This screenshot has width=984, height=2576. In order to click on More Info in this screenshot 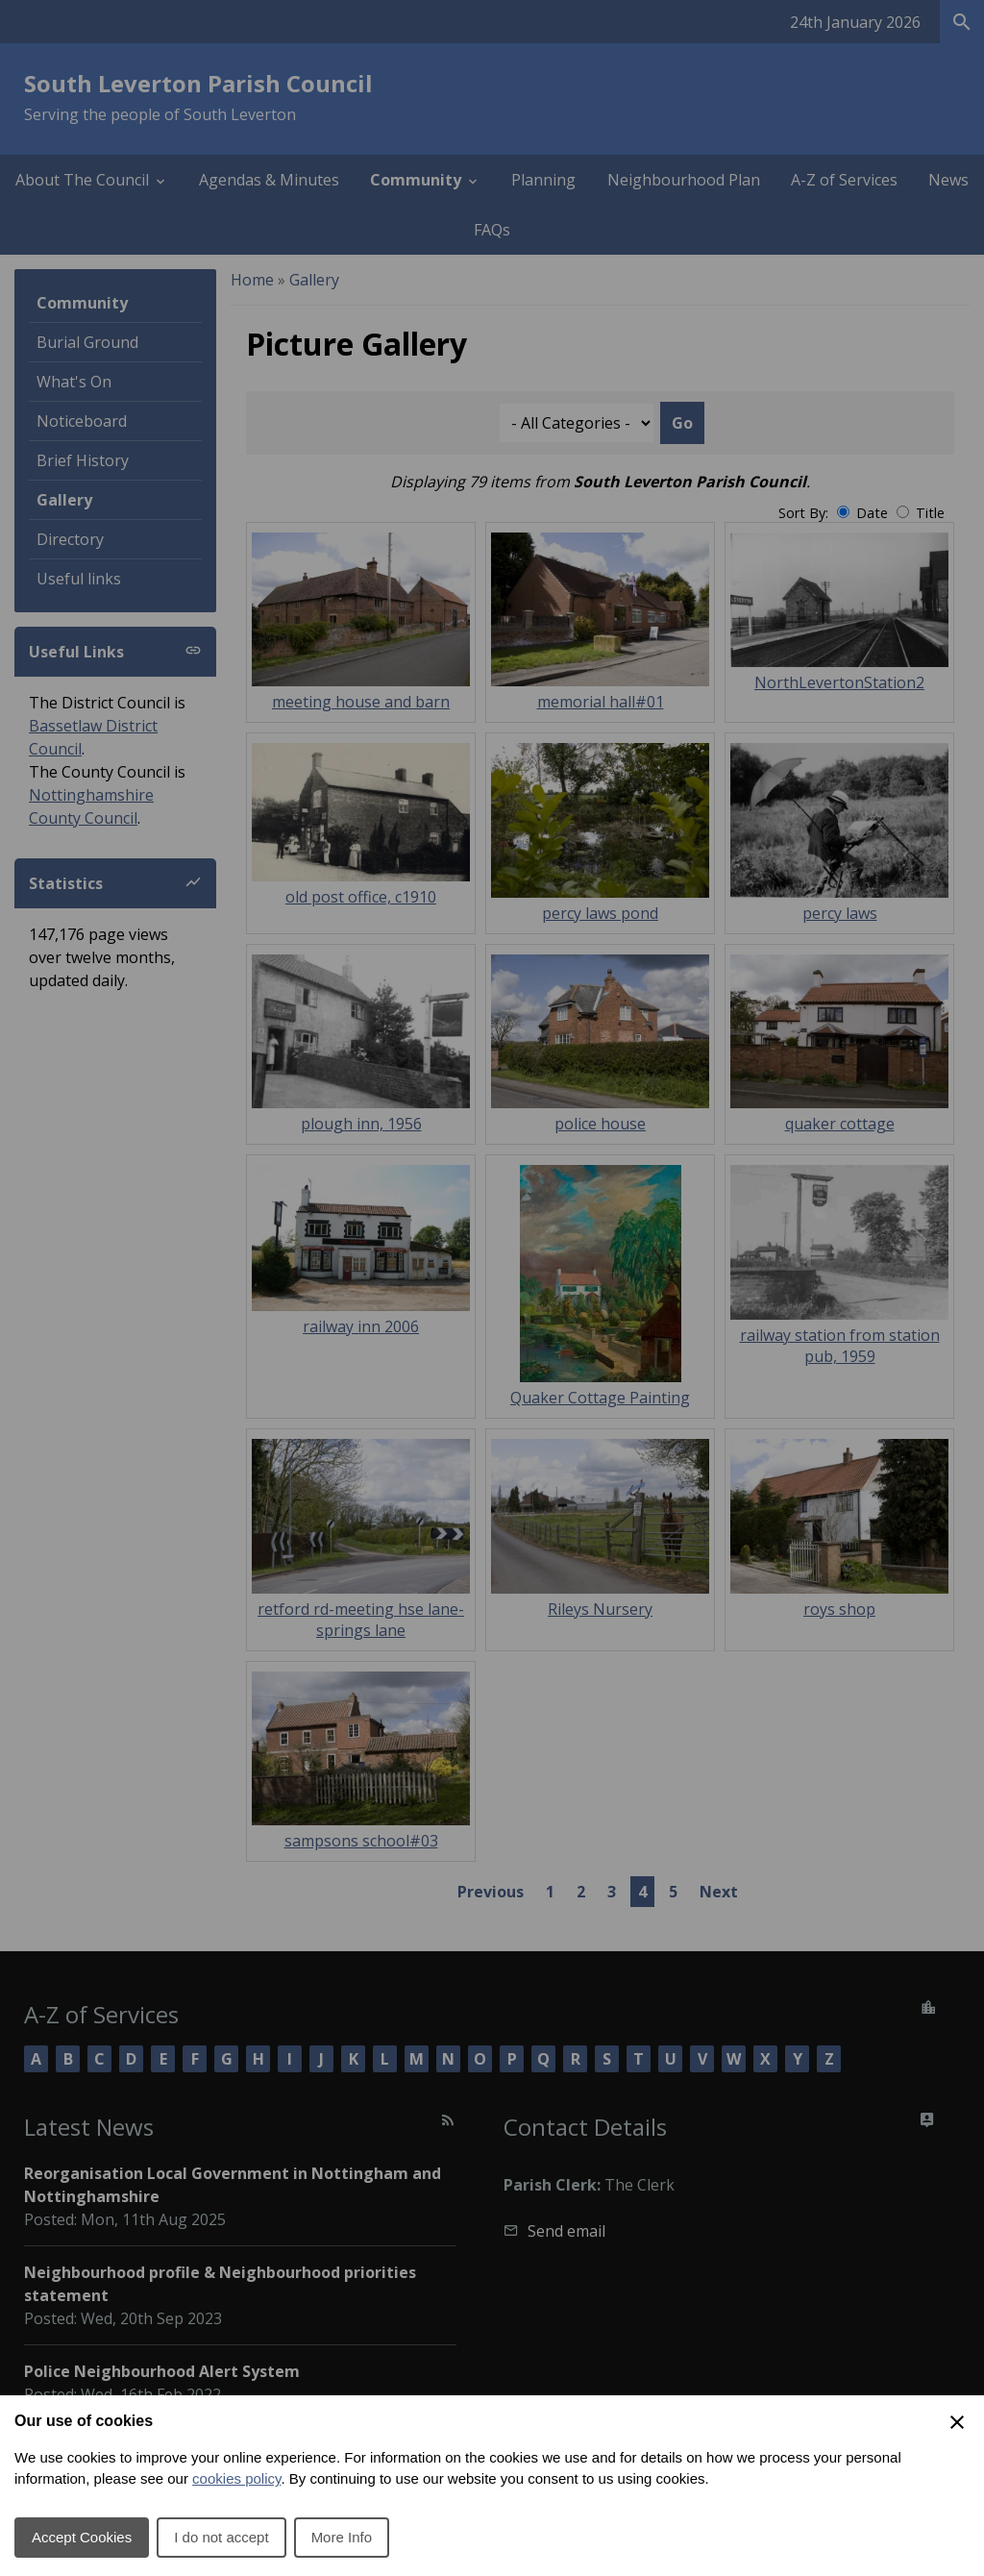, I will do `click(341, 2537)`.